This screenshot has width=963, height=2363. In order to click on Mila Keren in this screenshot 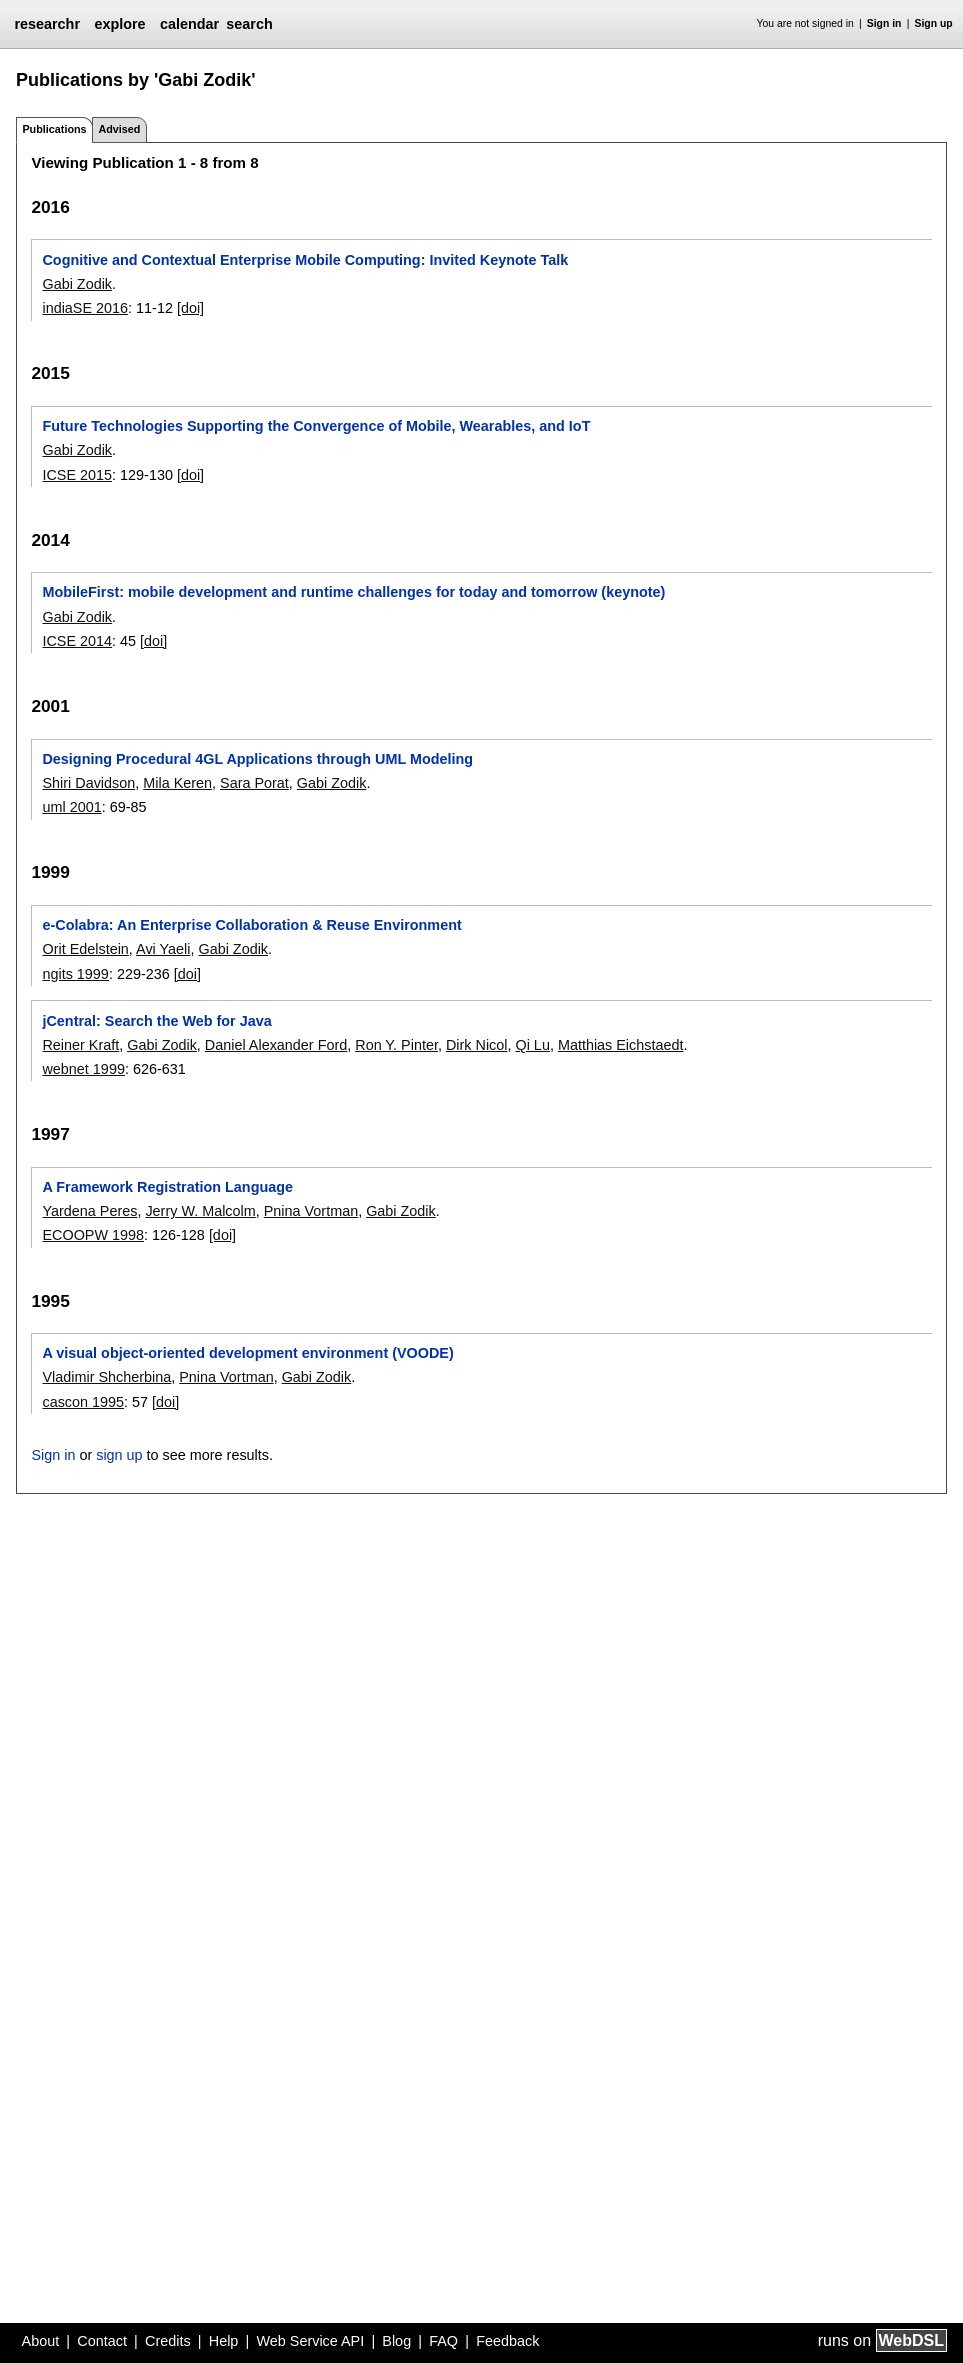, I will do `click(177, 783)`.